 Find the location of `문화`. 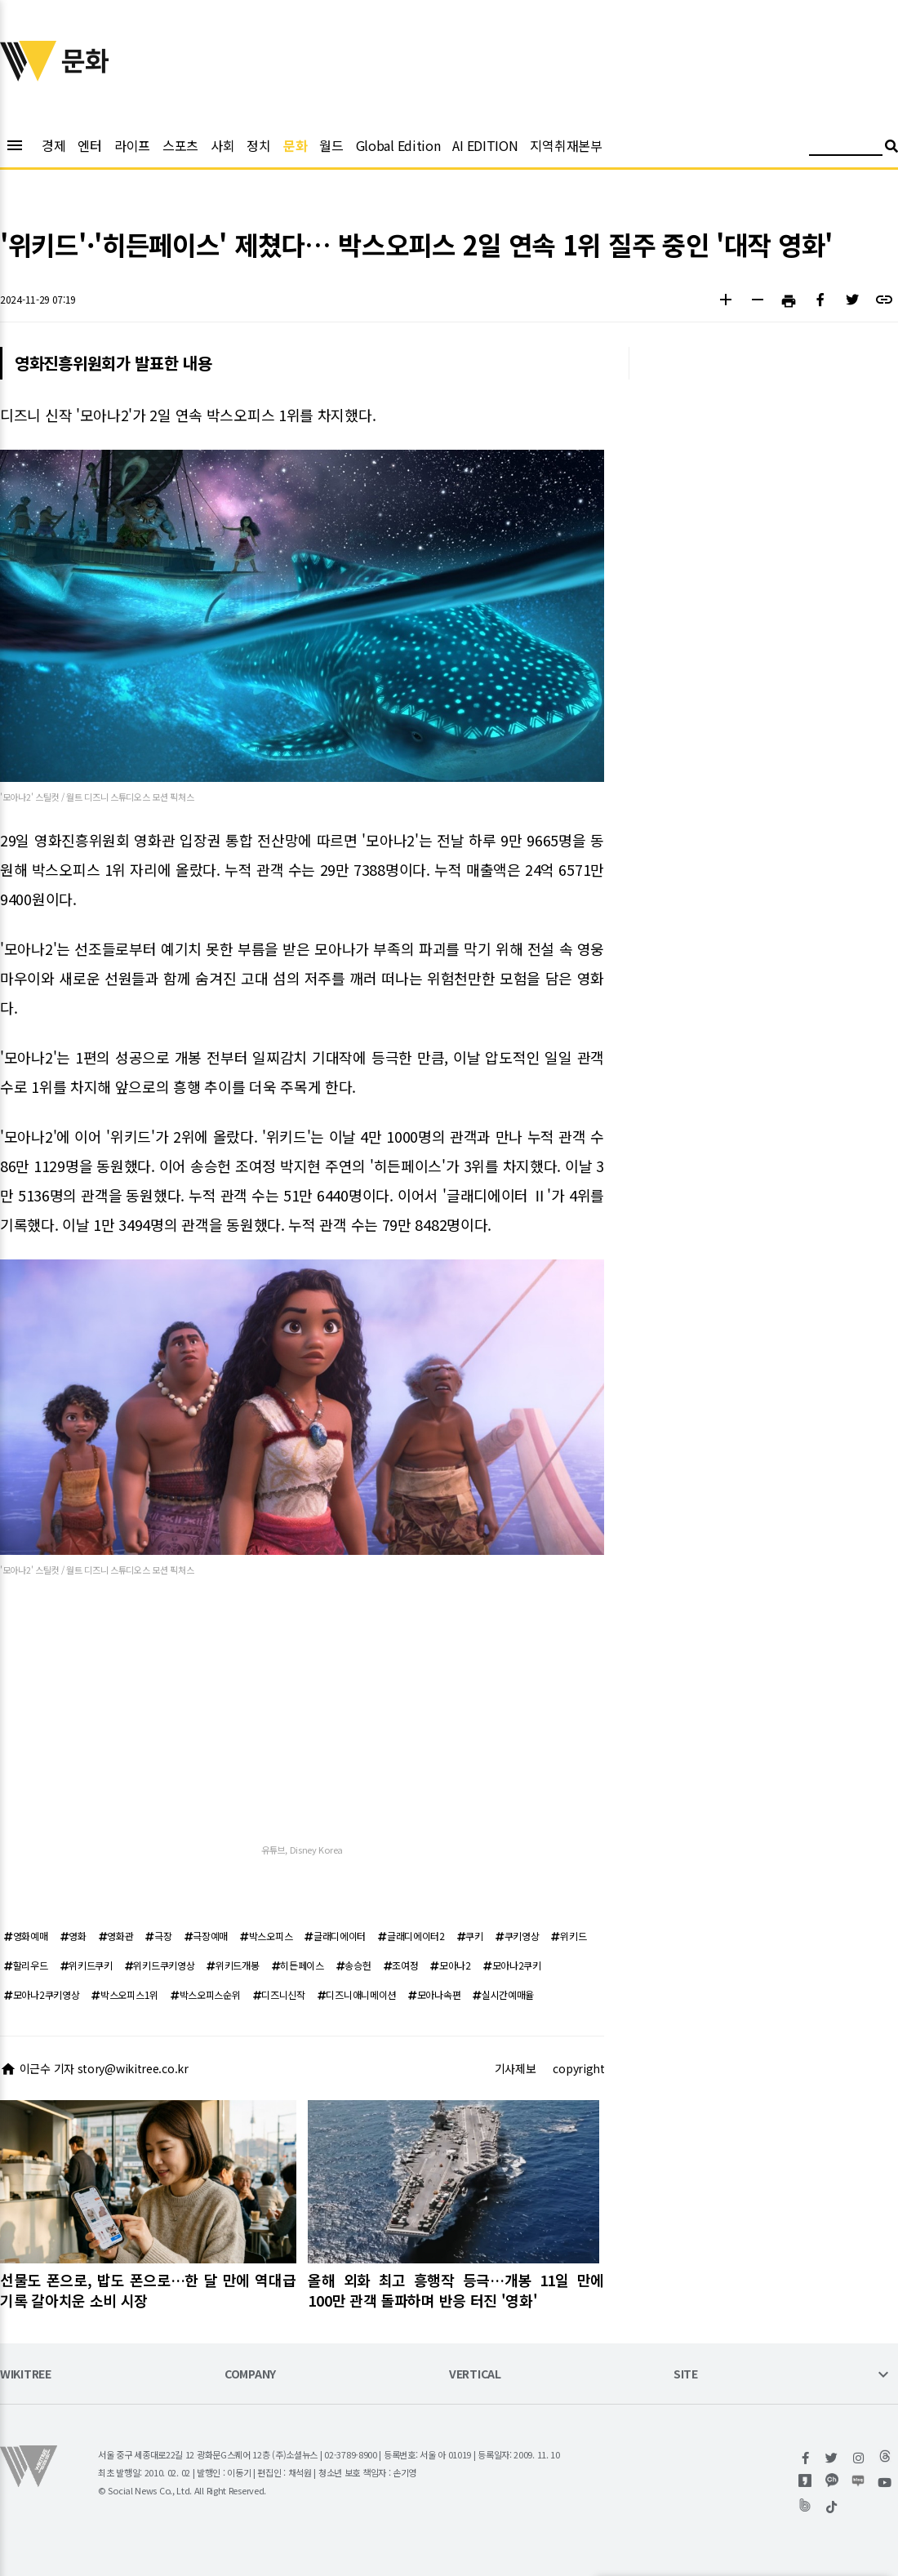

문화 is located at coordinates (295, 145).